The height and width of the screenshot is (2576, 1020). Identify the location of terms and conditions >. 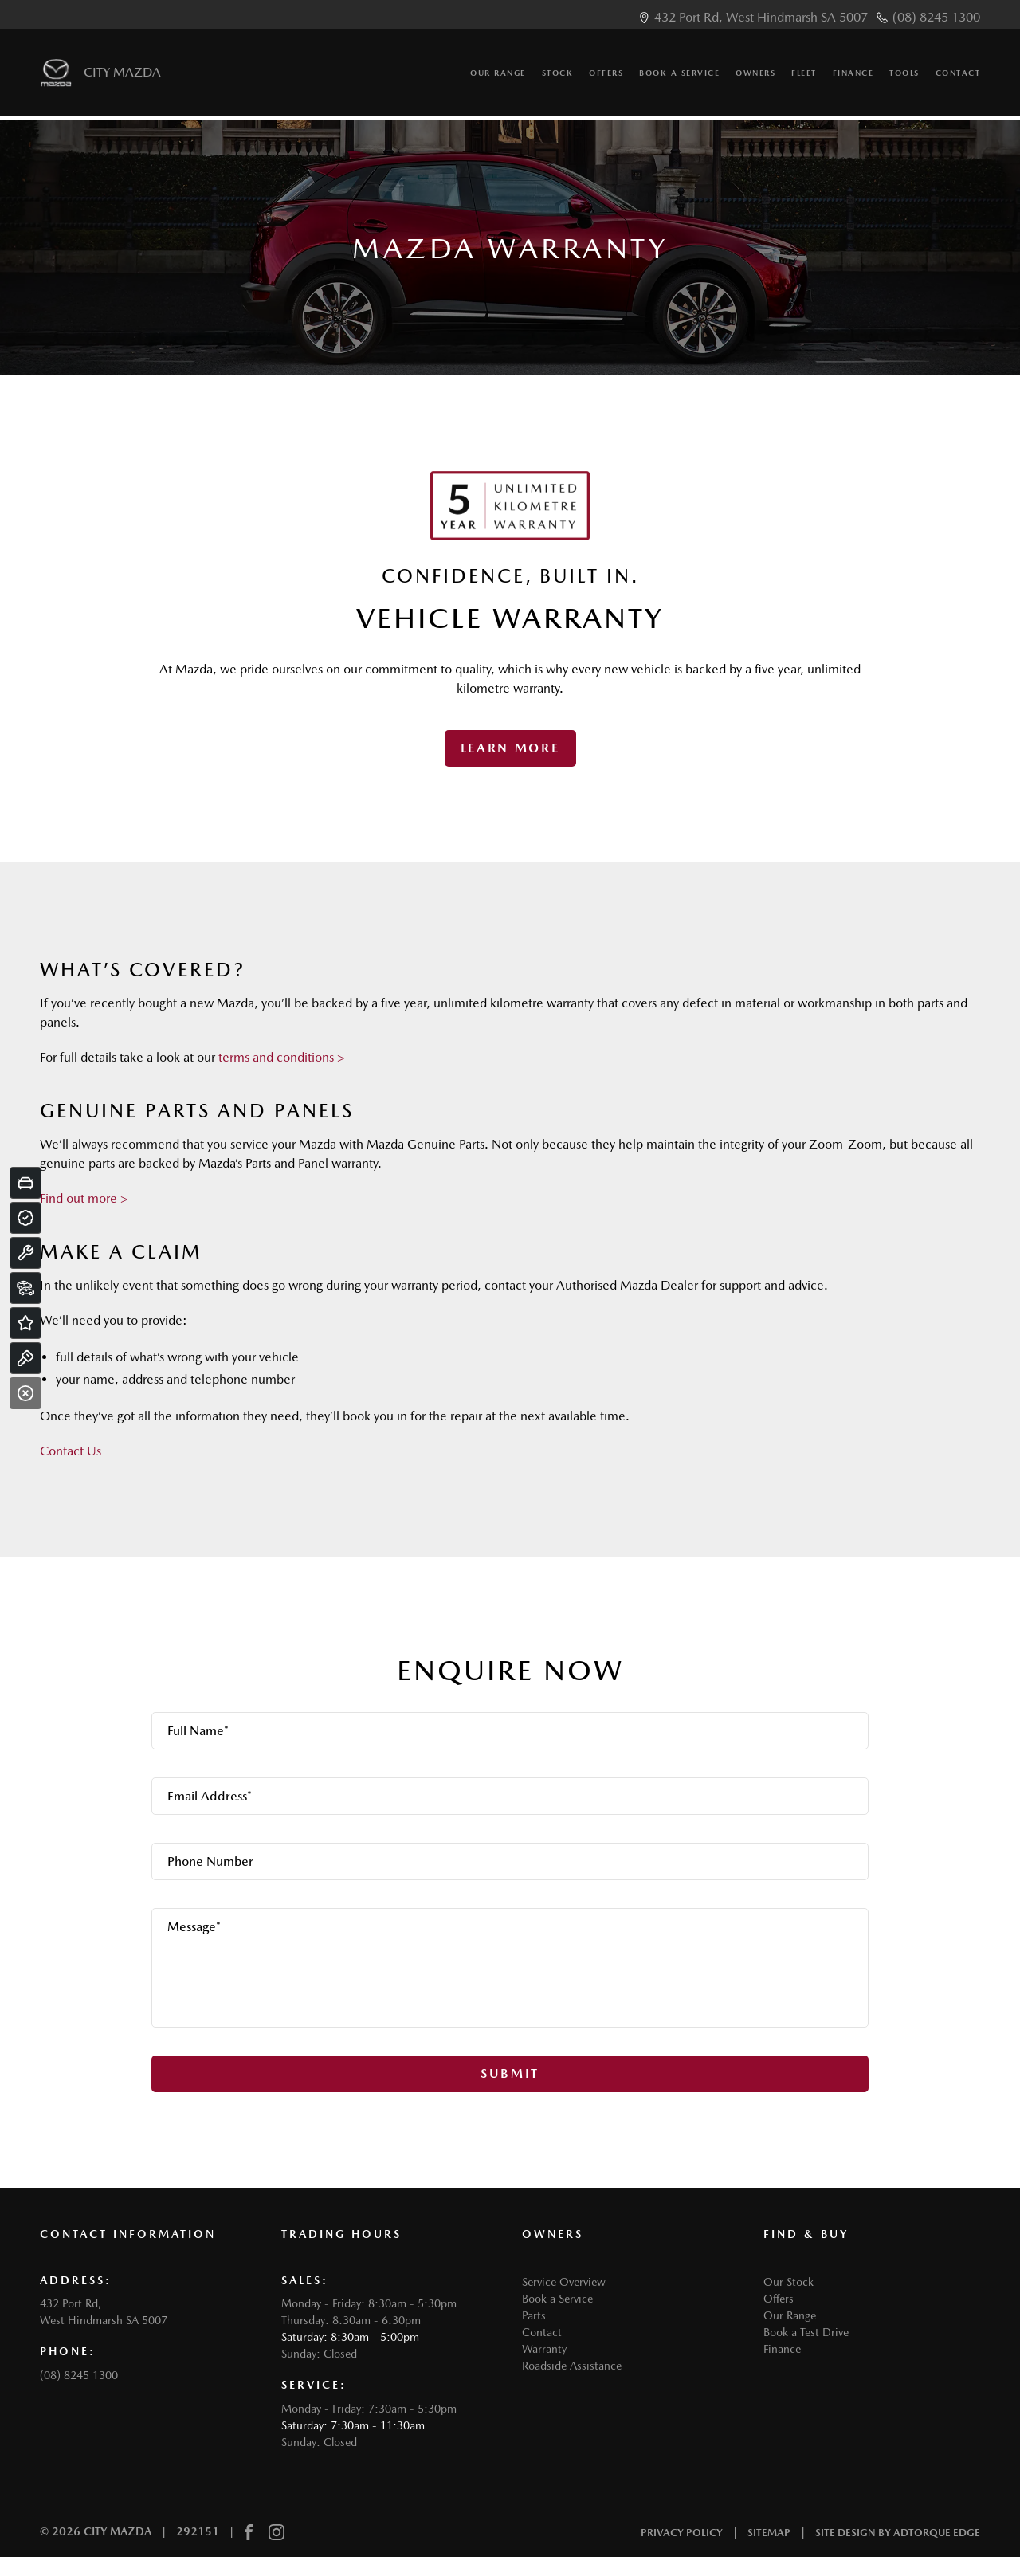
(281, 1057).